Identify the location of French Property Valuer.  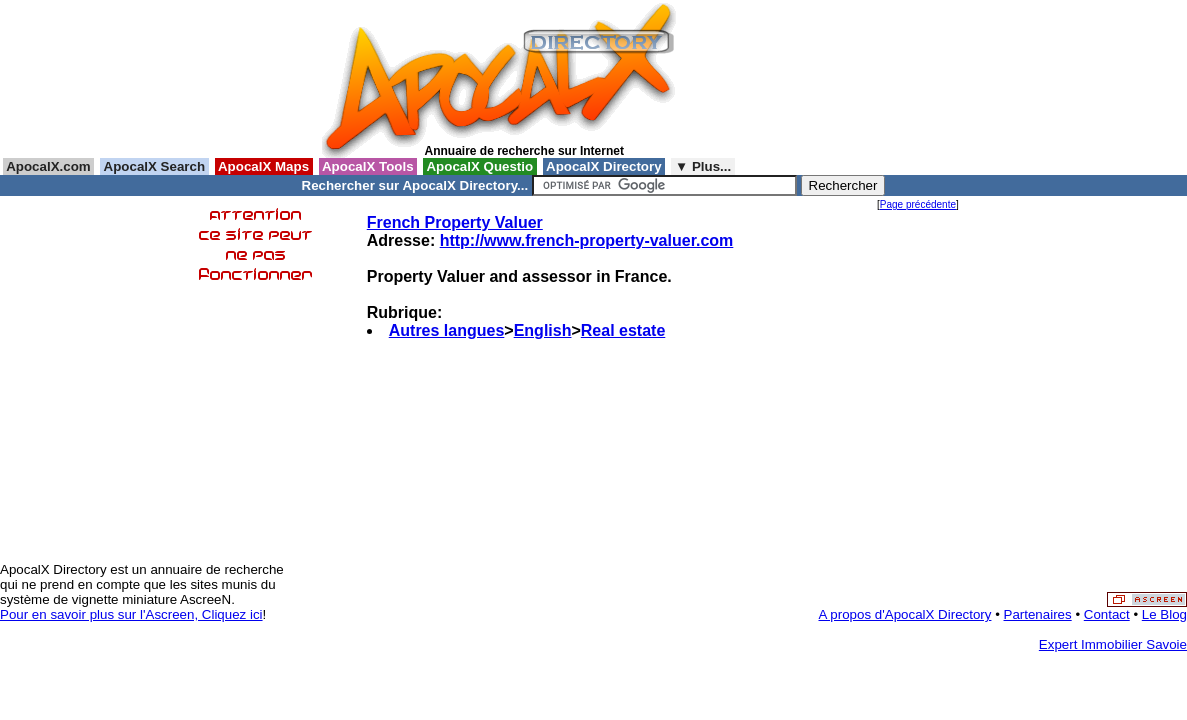
(455, 222).